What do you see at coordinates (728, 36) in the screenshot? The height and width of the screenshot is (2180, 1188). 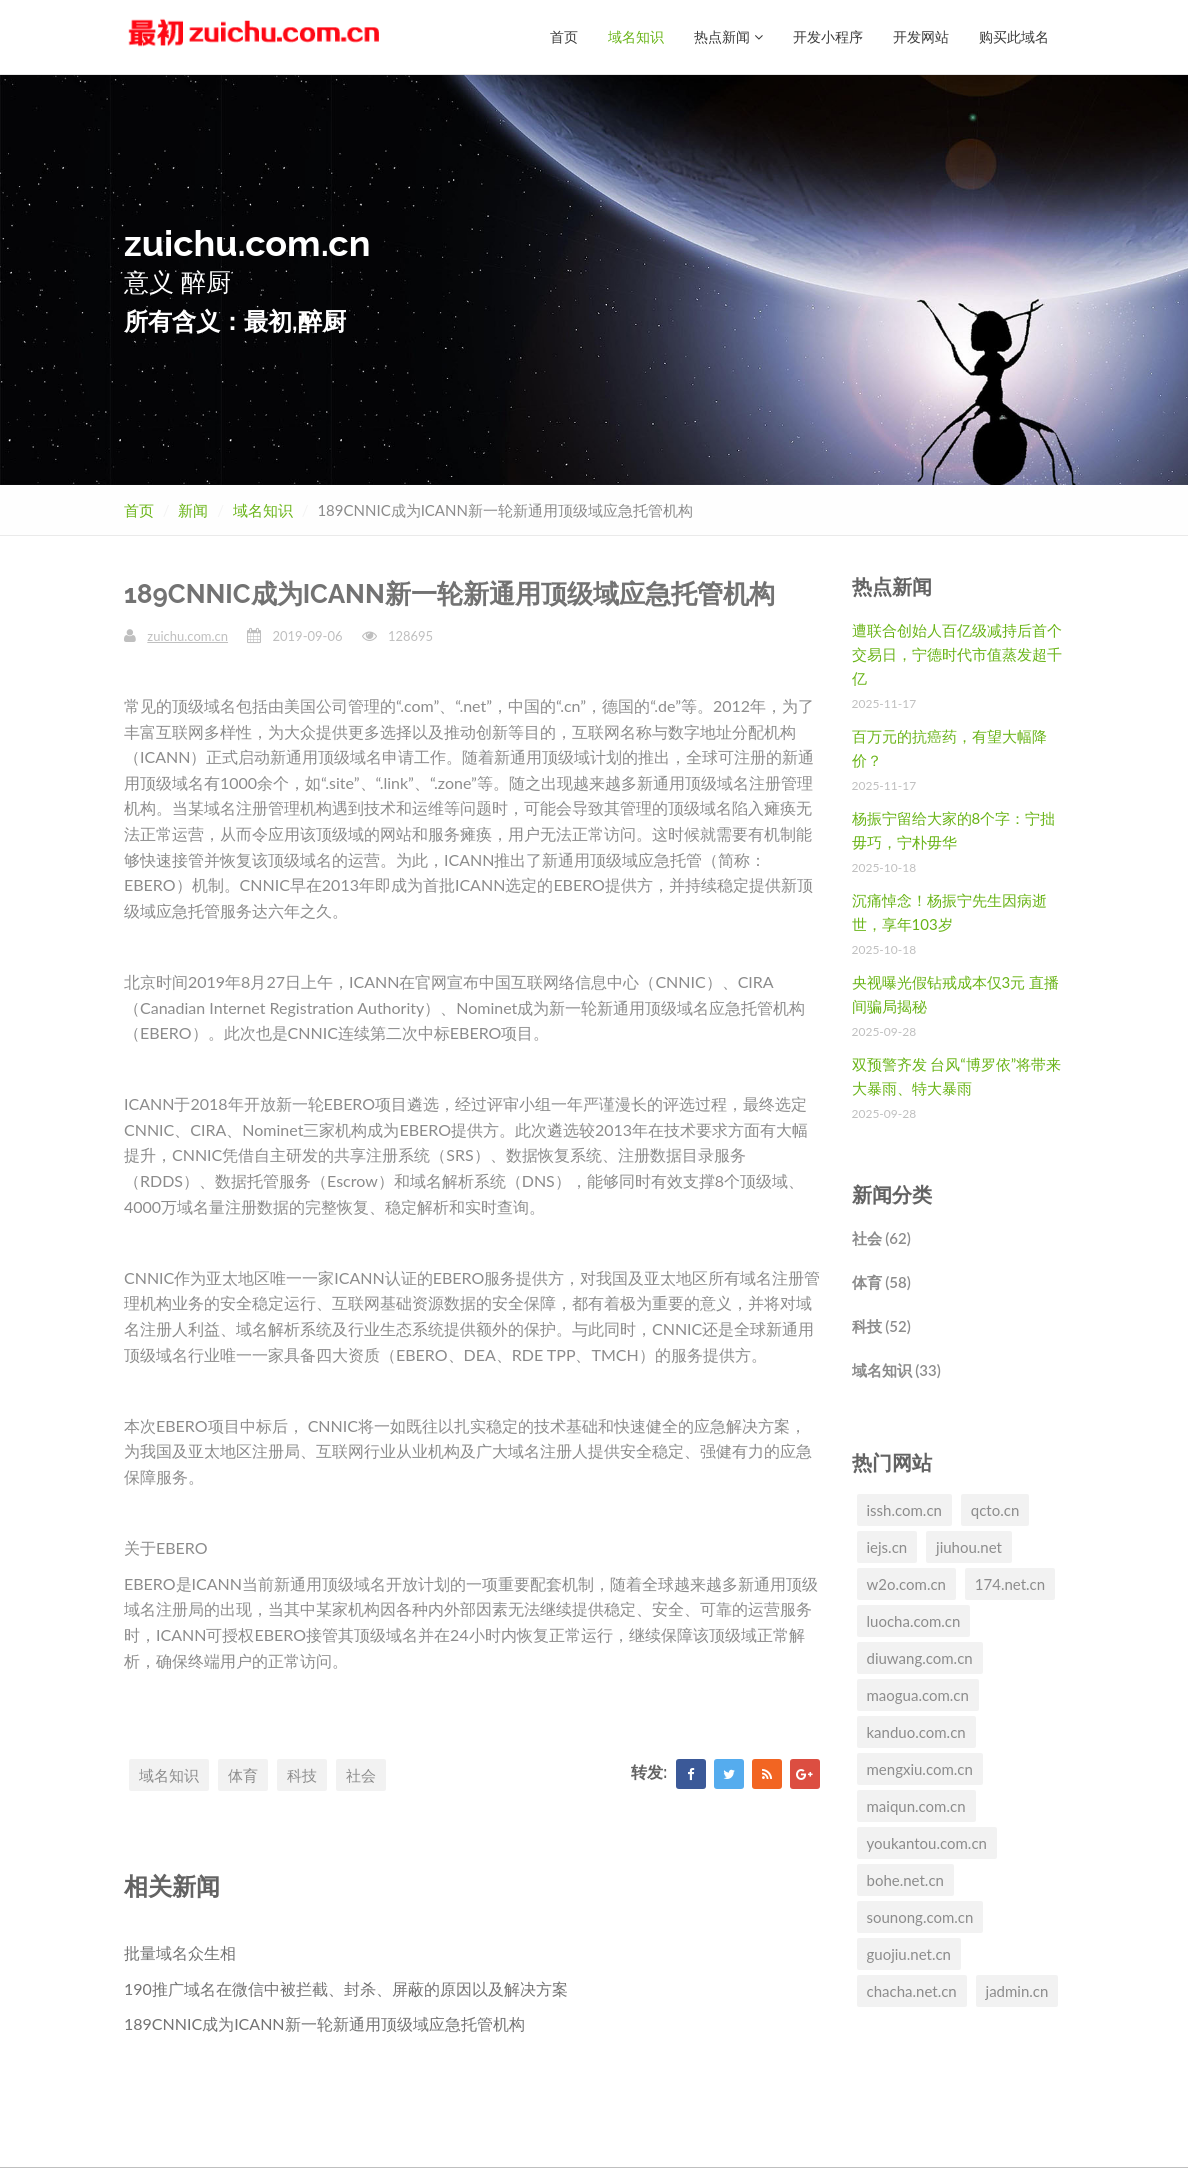 I see `热点新闻` at bounding box center [728, 36].